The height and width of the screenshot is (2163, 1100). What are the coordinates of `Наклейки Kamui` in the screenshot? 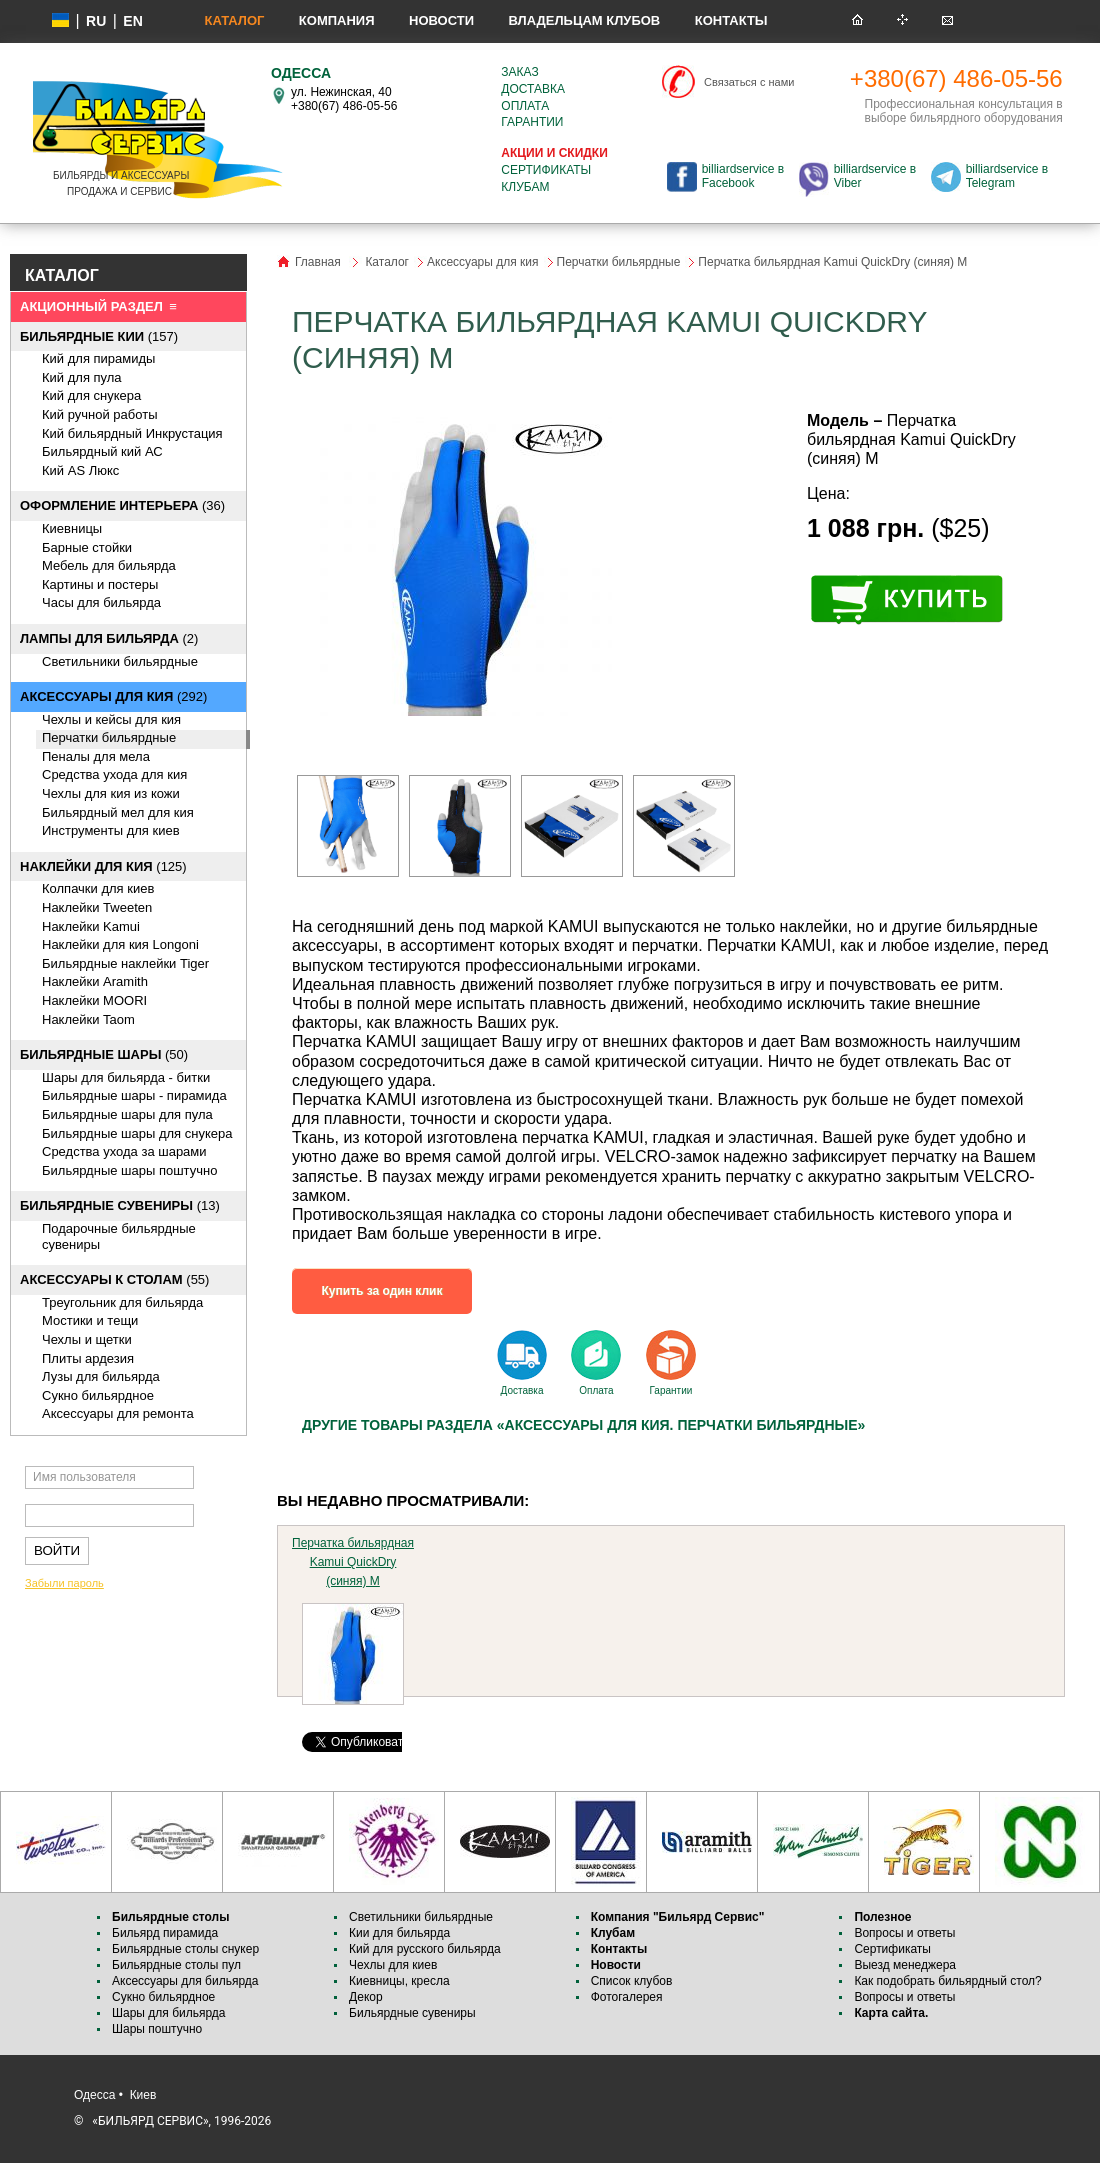 It's located at (91, 926).